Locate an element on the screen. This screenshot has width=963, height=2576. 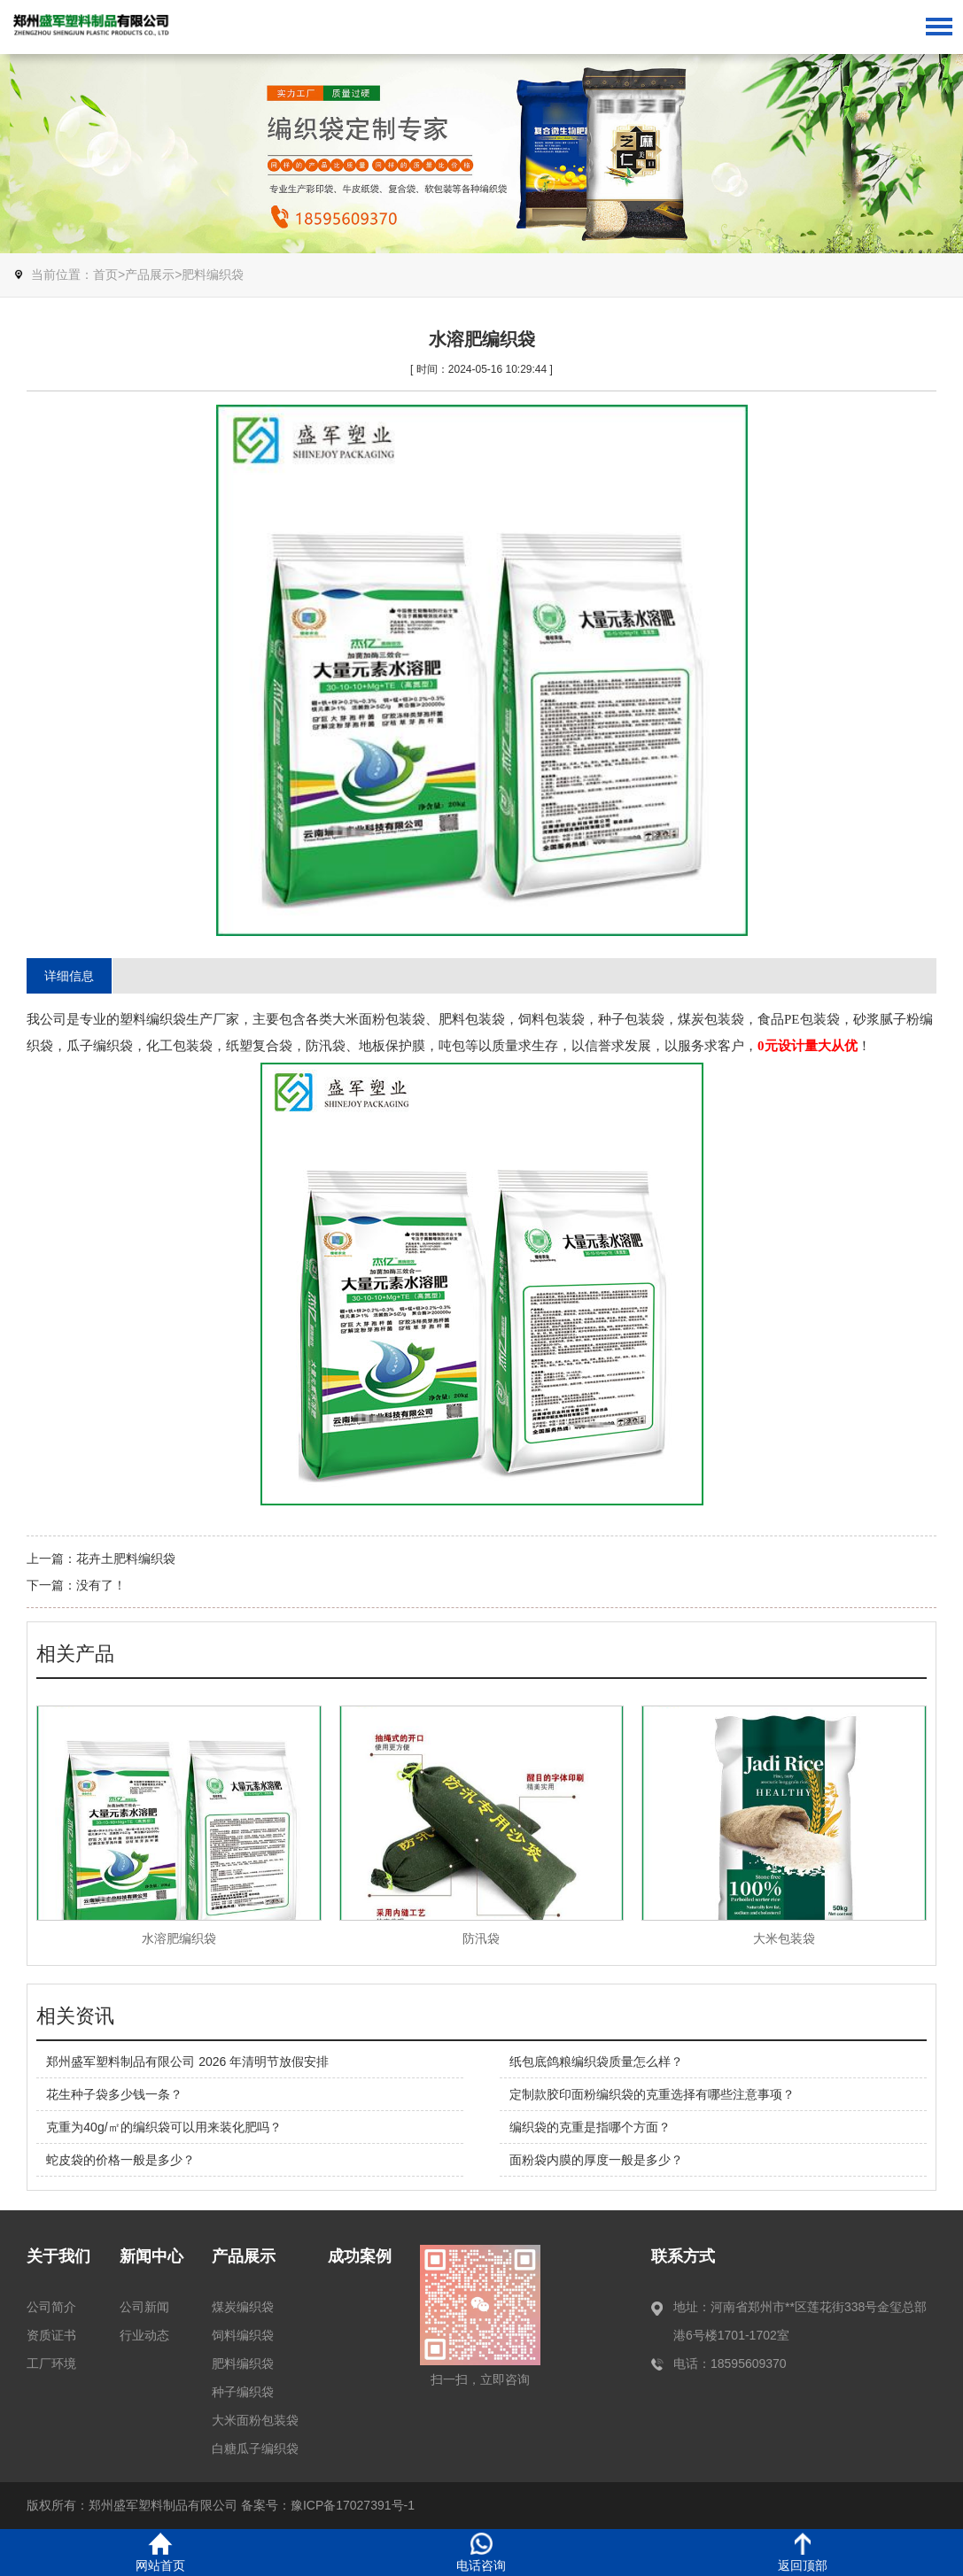
克重为40g/㎡的编织袋可以用来装化肥吗？ is located at coordinates (163, 2127).